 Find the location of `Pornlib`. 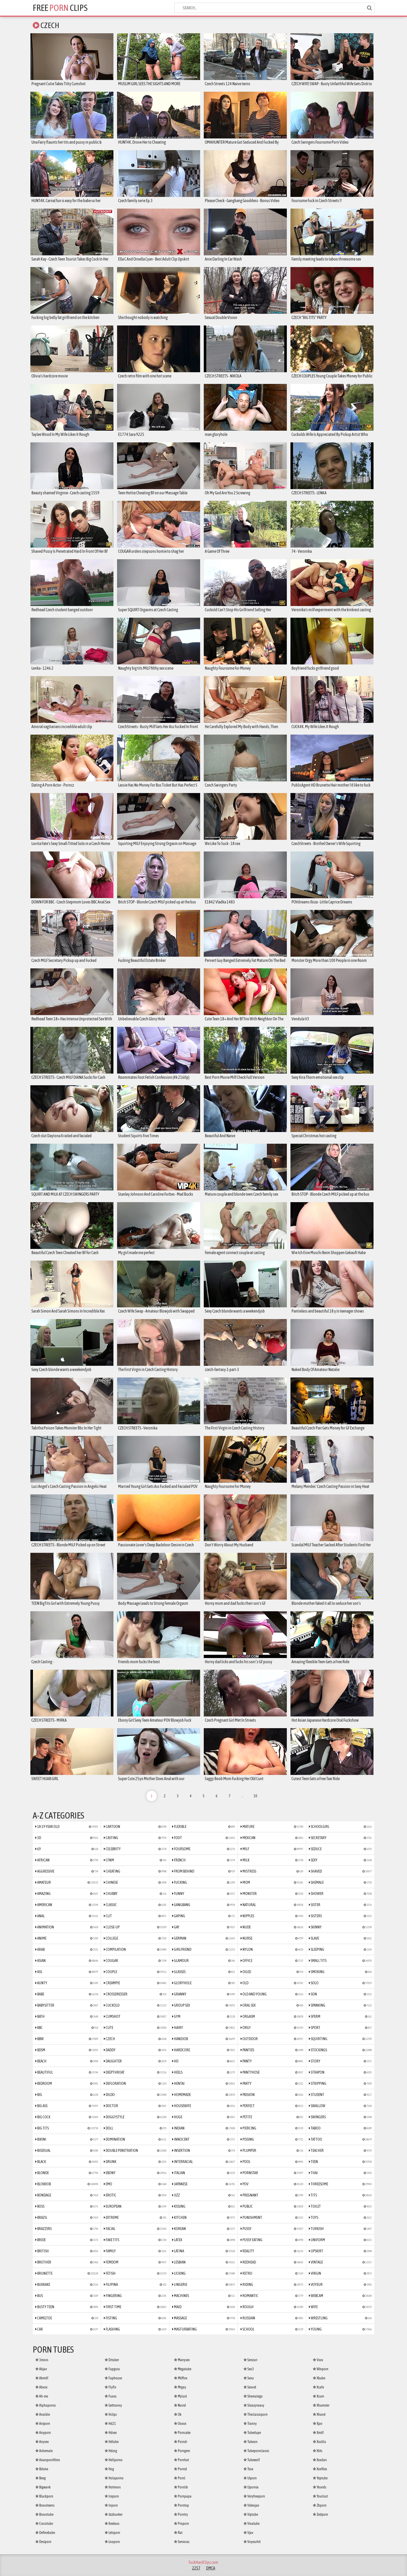

Pornlib is located at coordinates (181, 2487).